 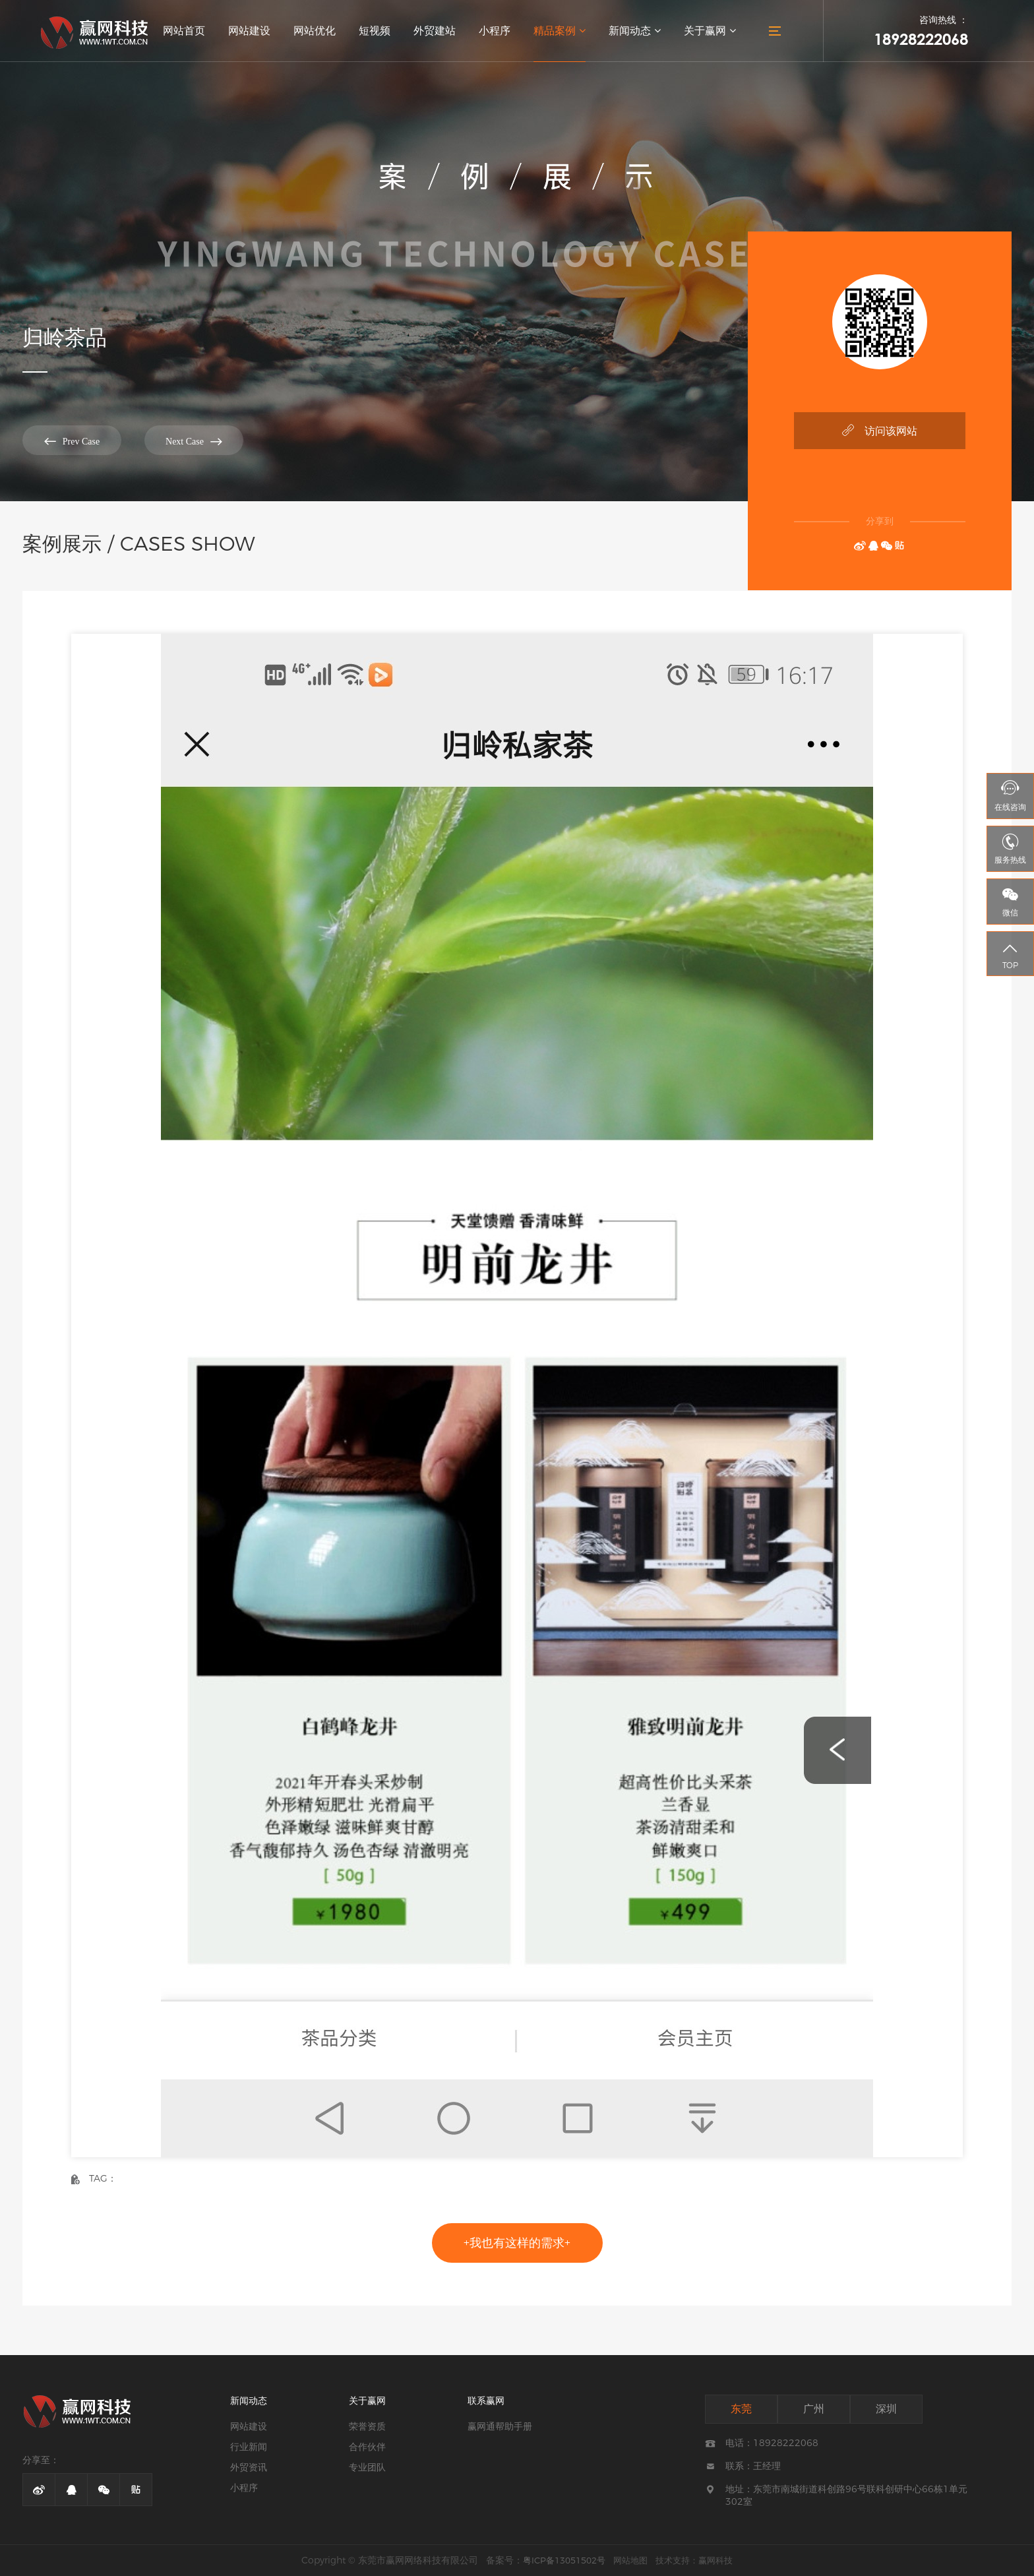 What do you see at coordinates (635, 30) in the screenshot?
I see `新闻动态` at bounding box center [635, 30].